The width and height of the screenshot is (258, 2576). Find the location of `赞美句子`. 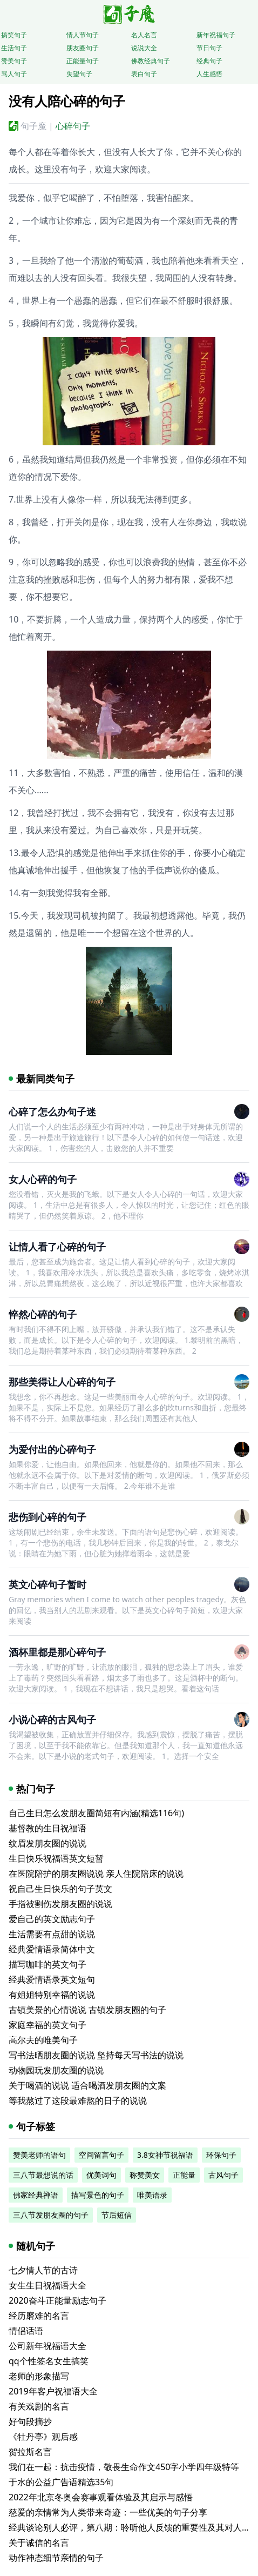

赞美句子 is located at coordinates (14, 60).